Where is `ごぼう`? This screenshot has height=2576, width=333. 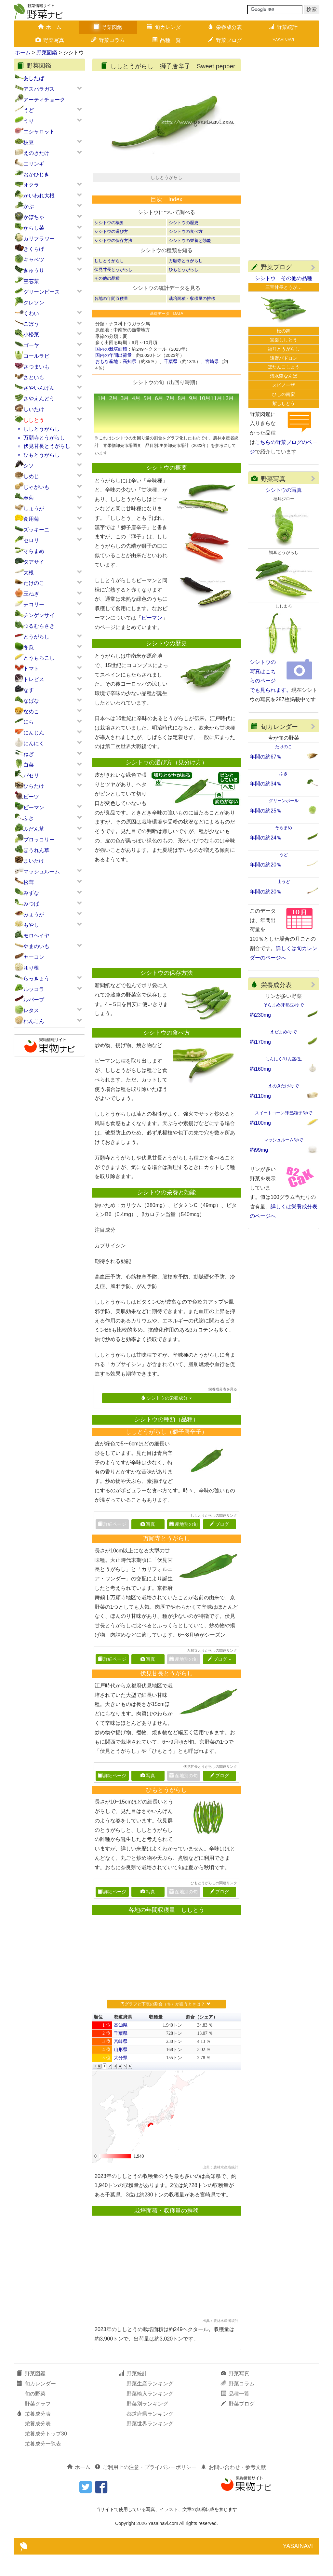 ごぼう is located at coordinates (31, 324).